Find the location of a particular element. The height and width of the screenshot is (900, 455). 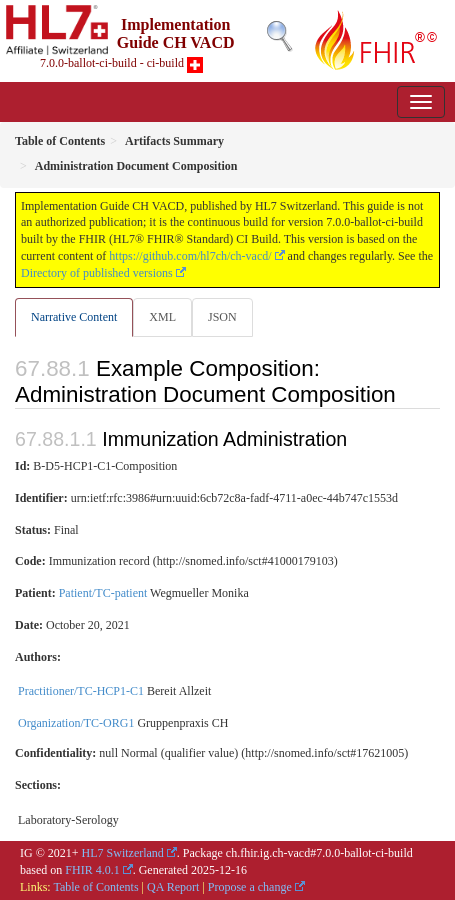

JSON is located at coordinates (222, 317).